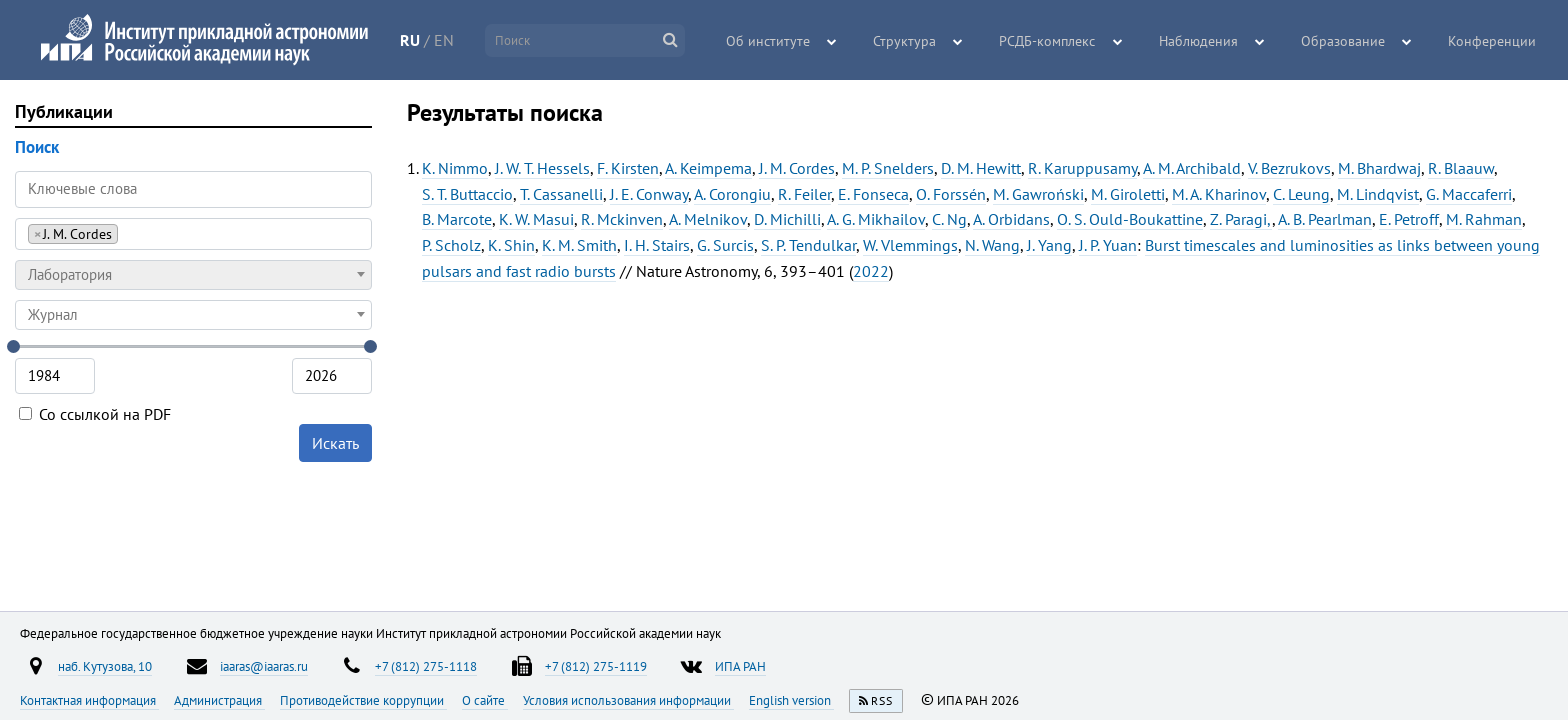 Image resolution: width=1568 pixels, height=720 pixels. Describe the element at coordinates (622, 219) in the screenshot. I see `R. Mckinven` at that location.